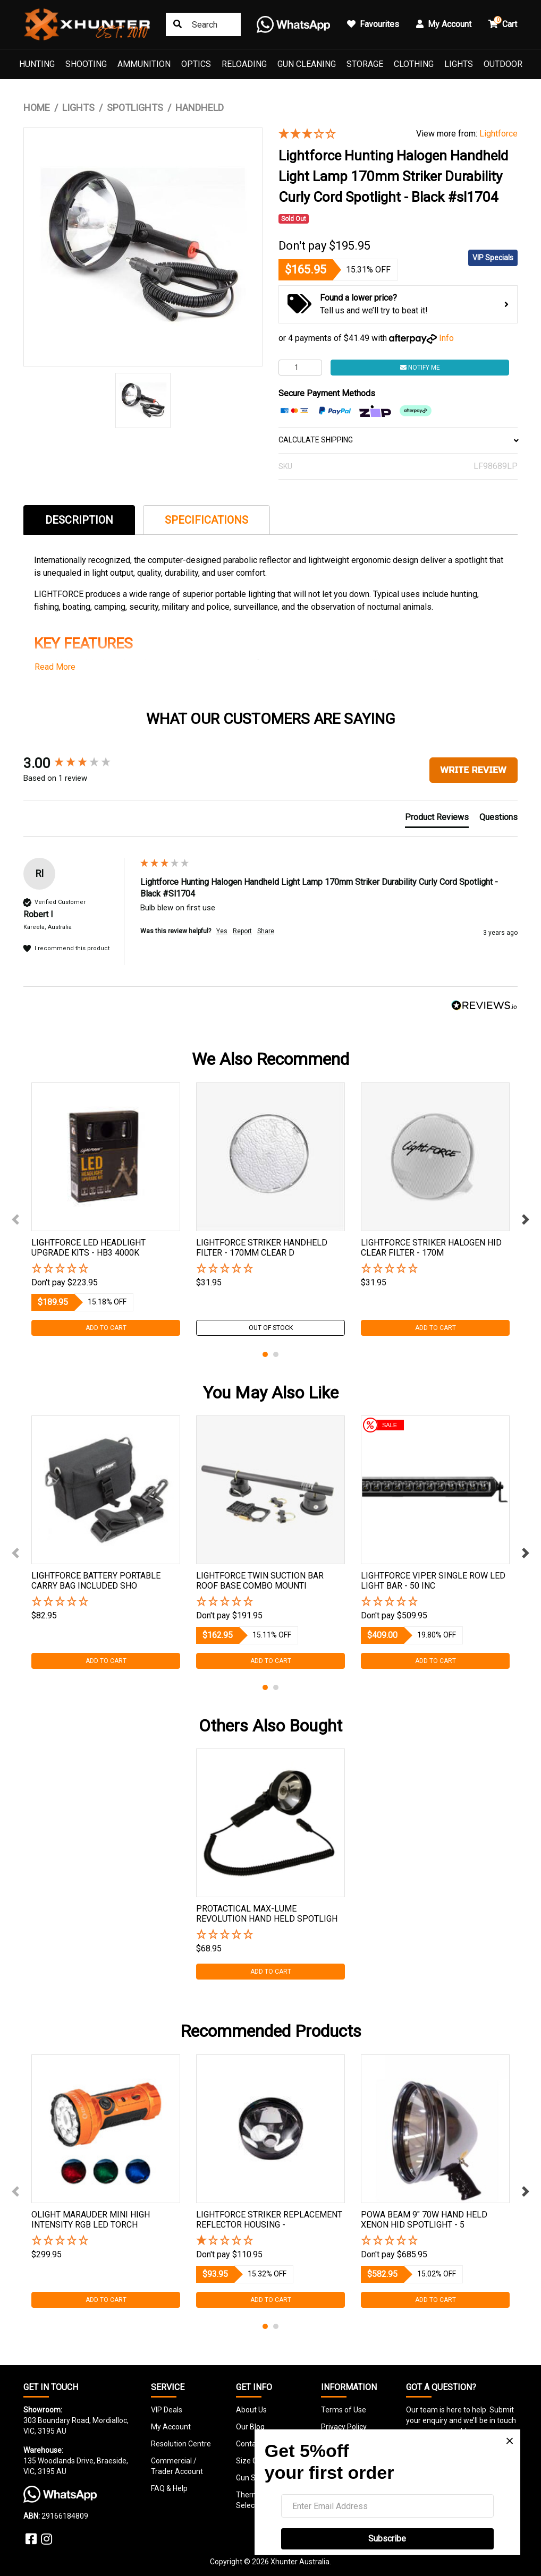  Describe the element at coordinates (269, 2220) in the screenshot. I see `Lightforce Striker Replacement Reflector Housing -` at that location.